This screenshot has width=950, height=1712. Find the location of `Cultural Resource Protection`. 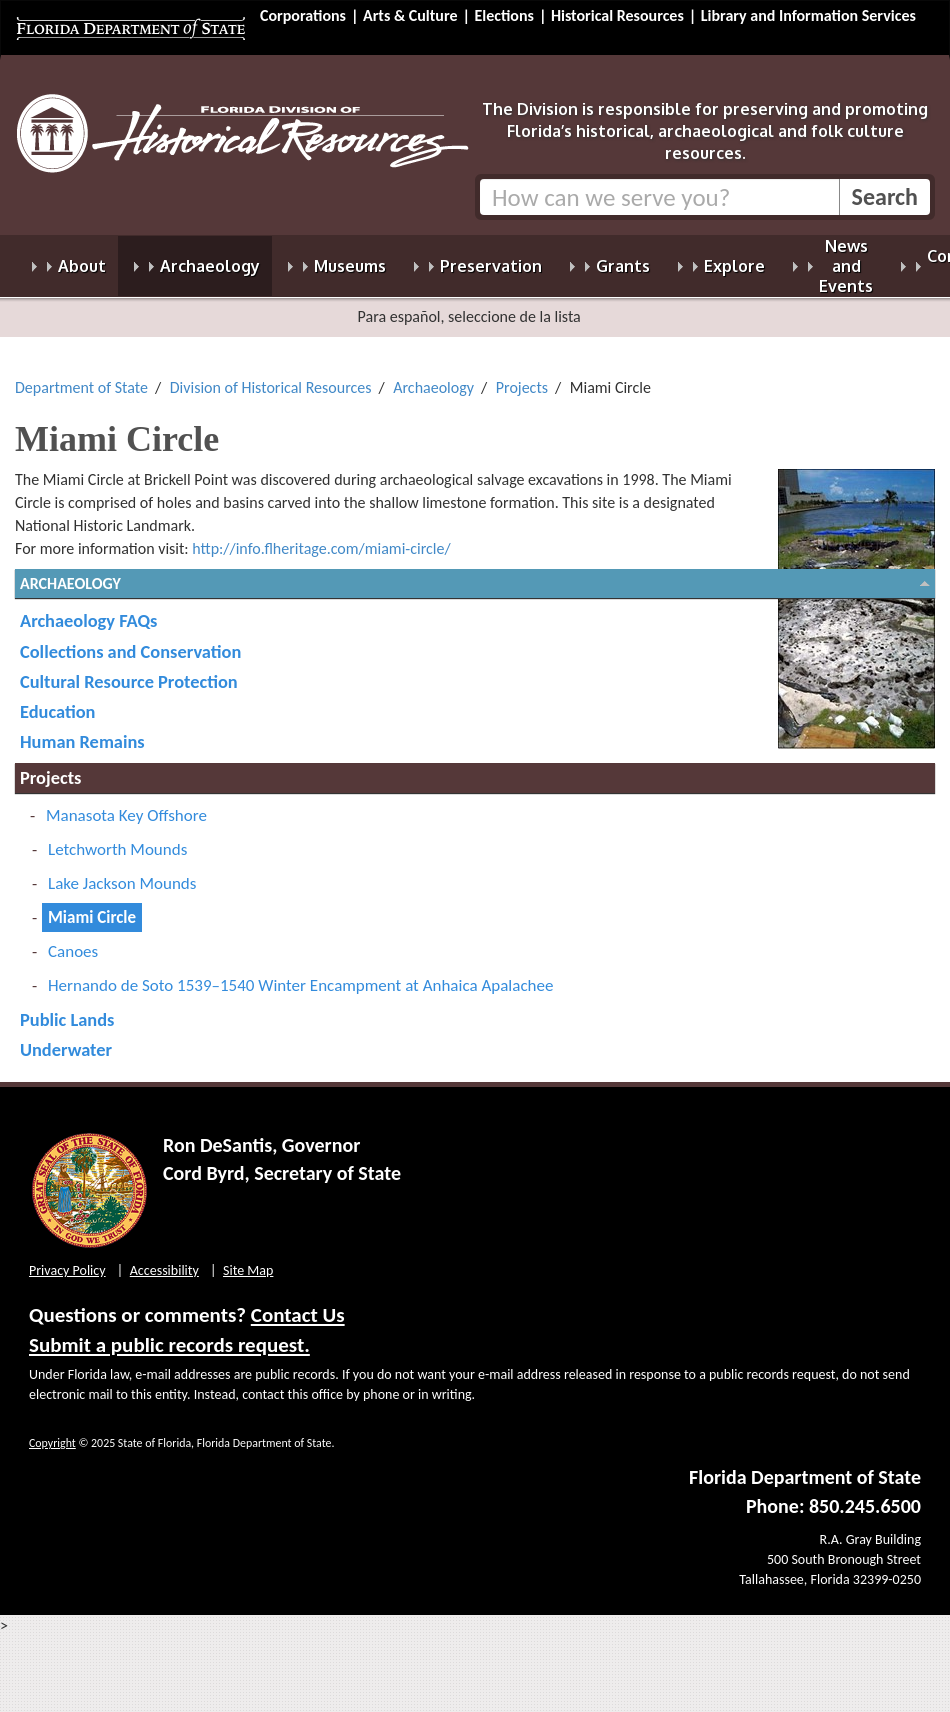

Cultural Resource Protection is located at coordinates (129, 669).